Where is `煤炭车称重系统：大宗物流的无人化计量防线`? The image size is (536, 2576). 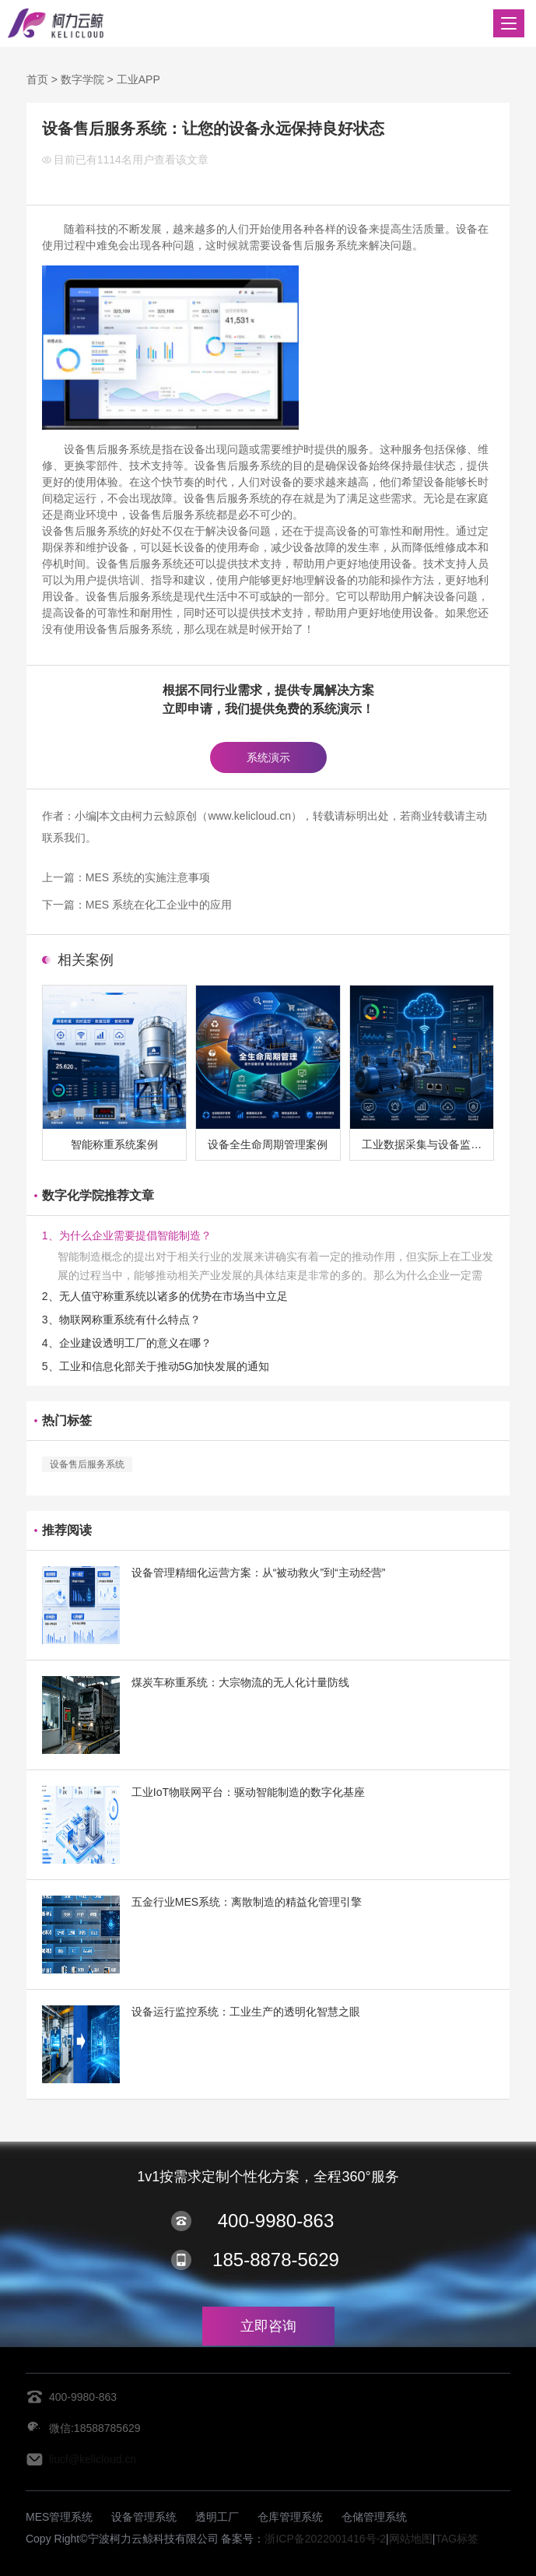
煤炭车称重系统：大宗物流的无人化计量防线 is located at coordinates (240, 1682).